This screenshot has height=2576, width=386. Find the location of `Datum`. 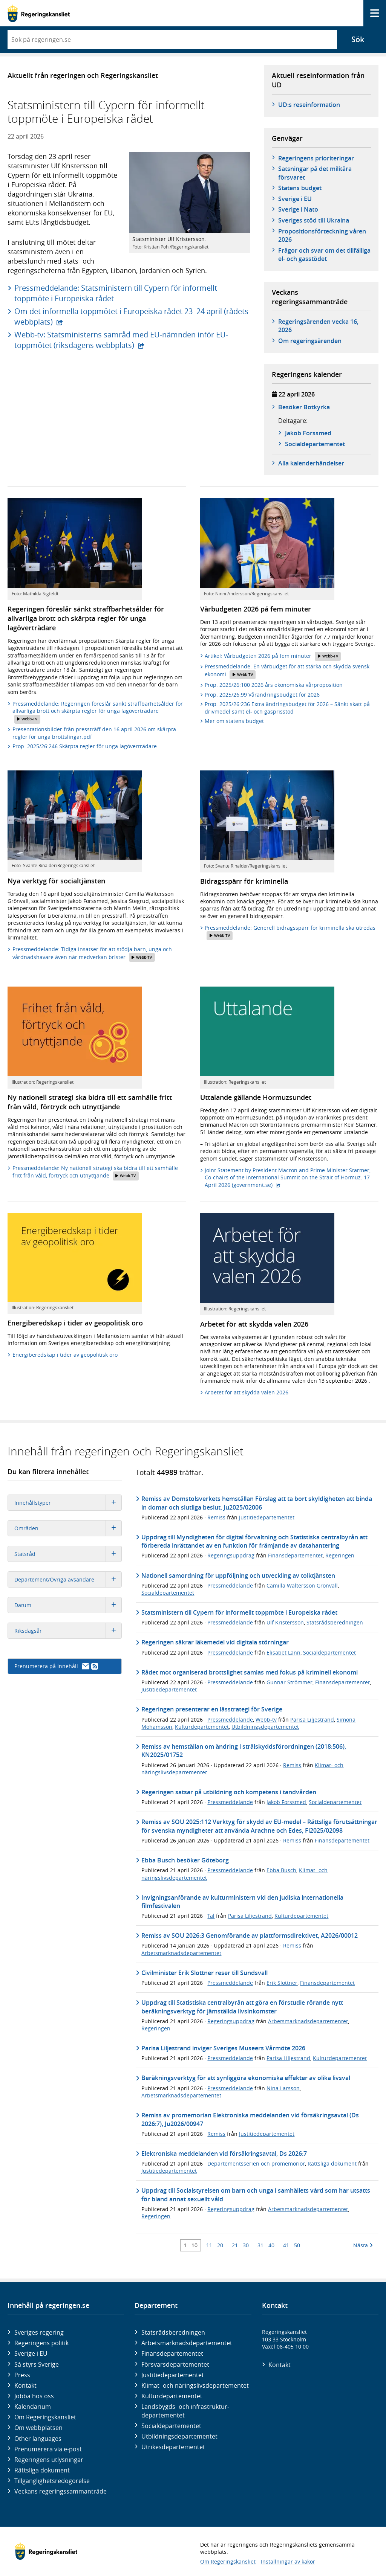

Datum is located at coordinates (67, 1605).